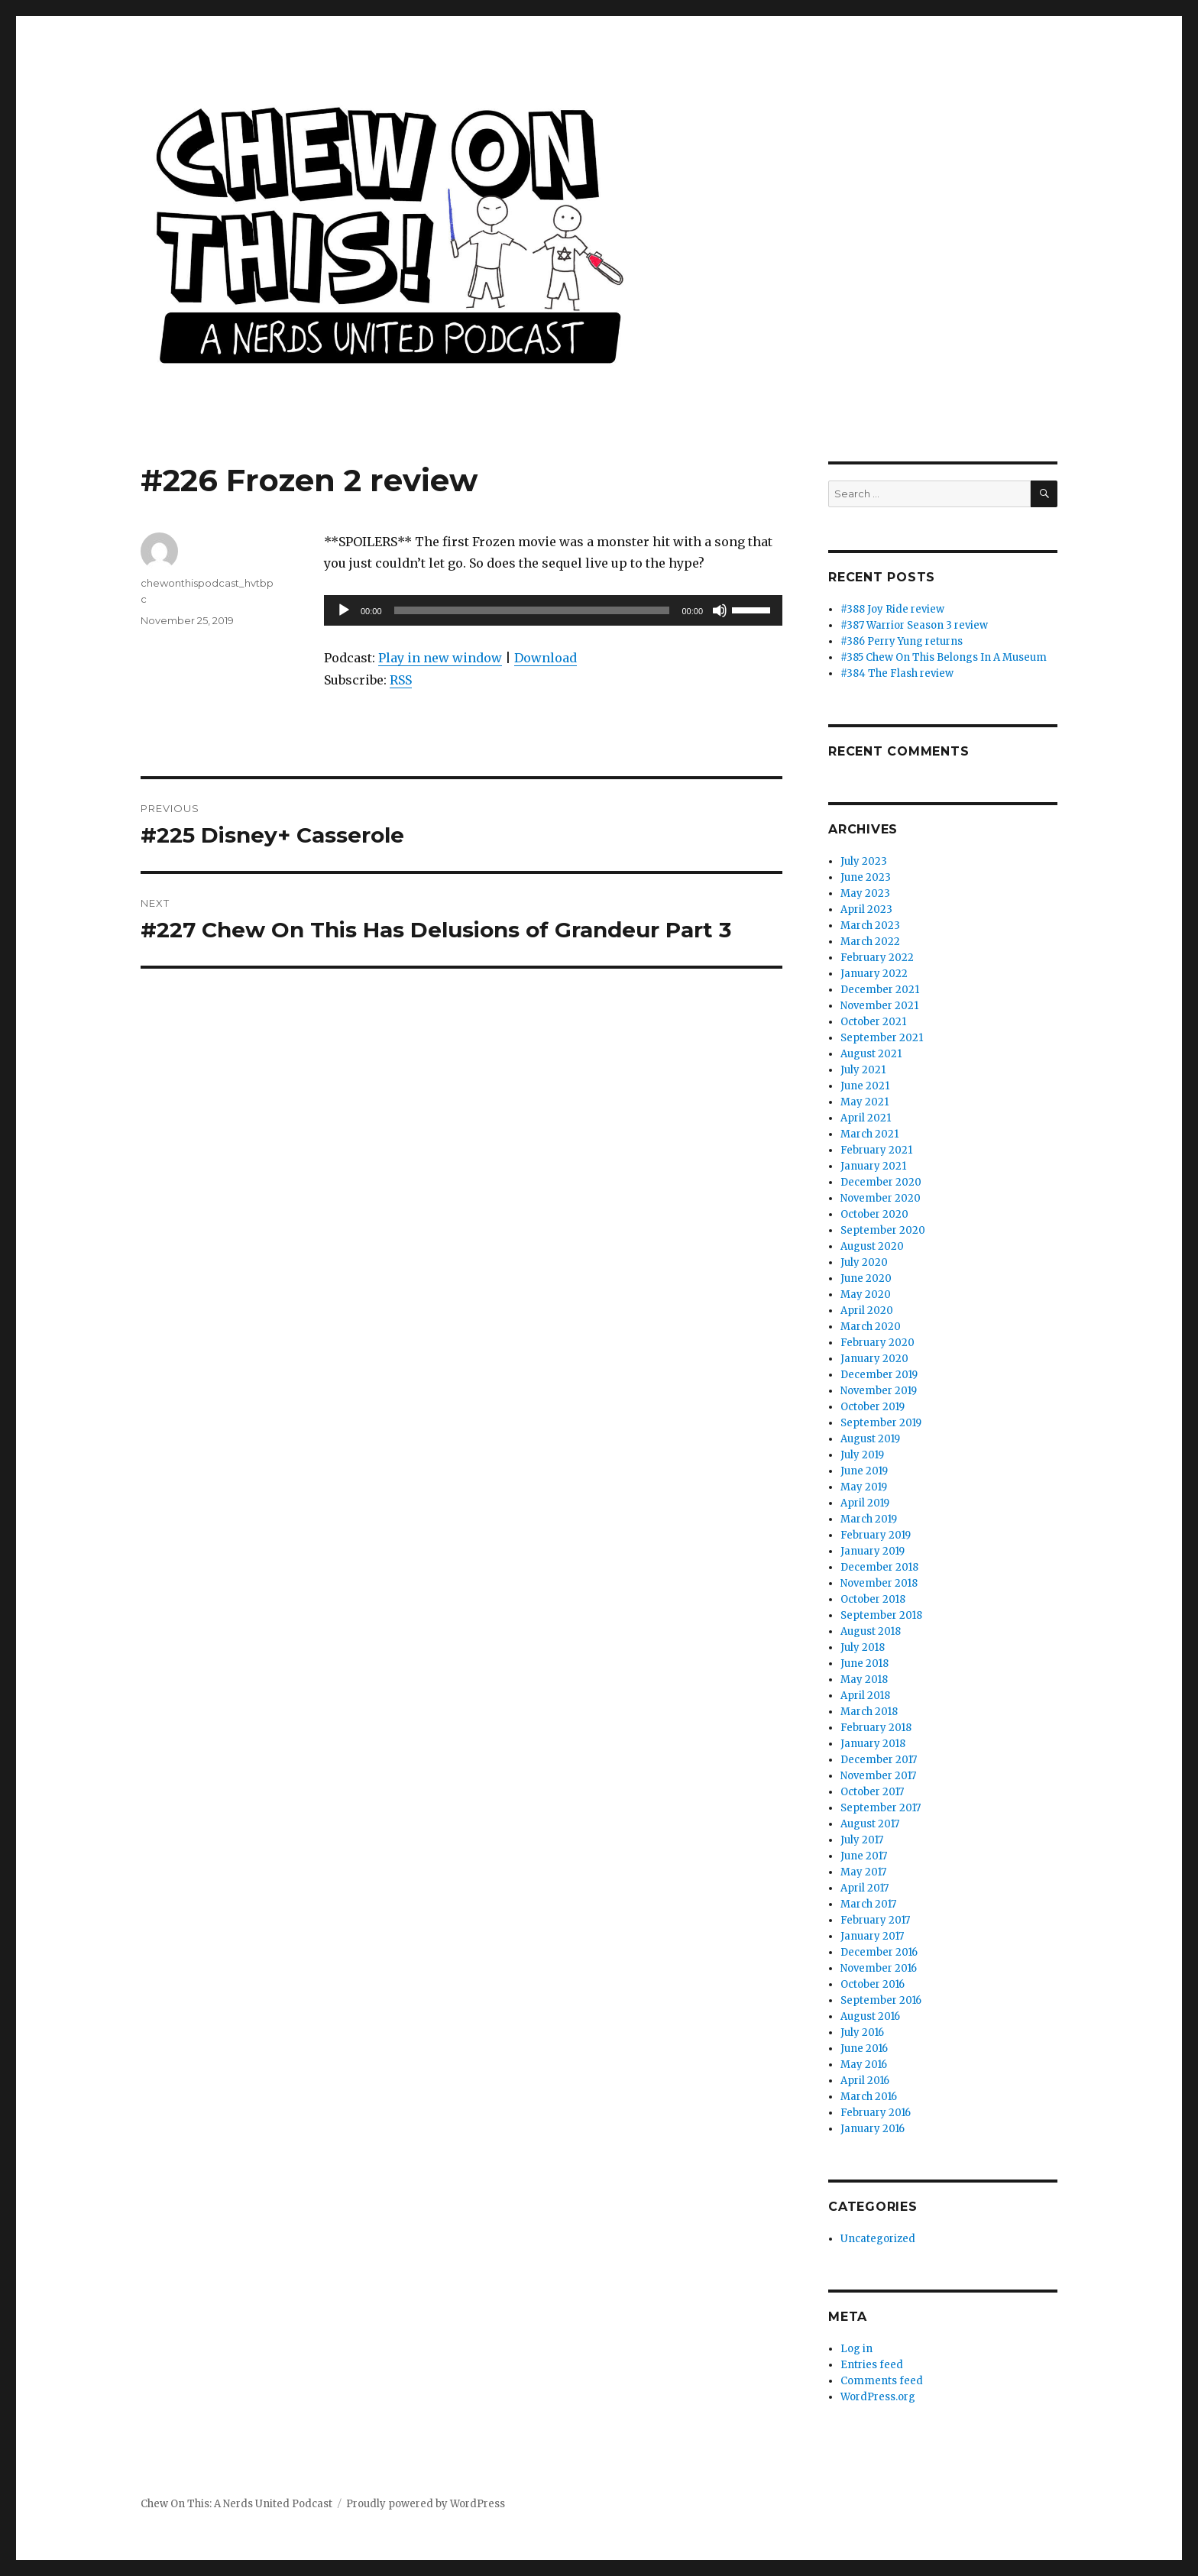 Image resolution: width=1198 pixels, height=2576 pixels. What do you see at coordinates (862, 1454) in the screenshot?
I see `July 2019` at bounding box center [862, 1454].